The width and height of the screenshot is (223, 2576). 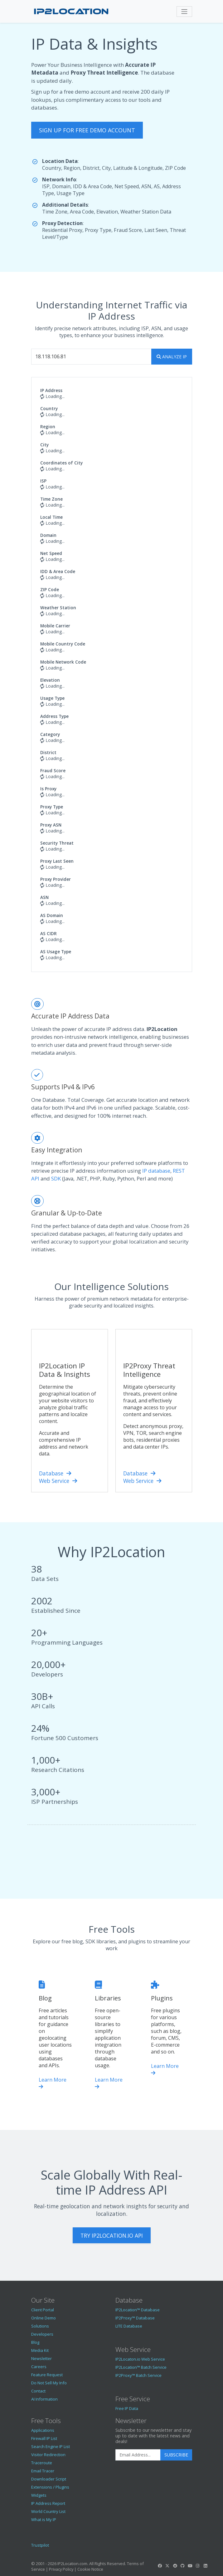 I want to click on District, so click(x=48, y=752).